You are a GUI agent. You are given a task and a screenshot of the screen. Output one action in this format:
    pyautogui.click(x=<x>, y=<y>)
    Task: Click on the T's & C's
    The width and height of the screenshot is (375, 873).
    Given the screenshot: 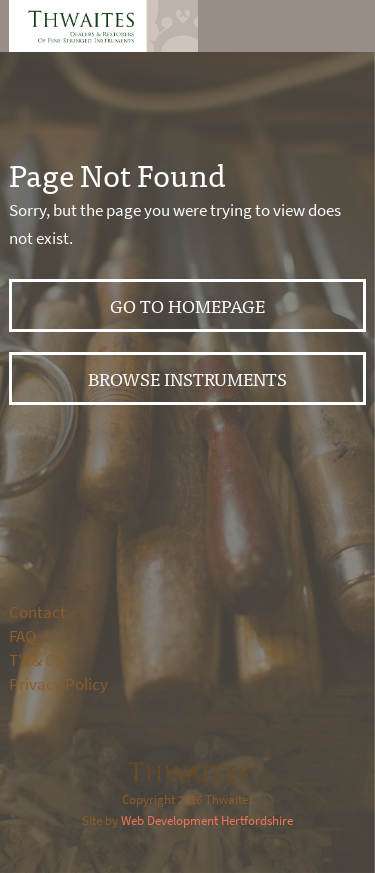 What is the action you would take?
    pyautogui.click(x=37, y=660)
    